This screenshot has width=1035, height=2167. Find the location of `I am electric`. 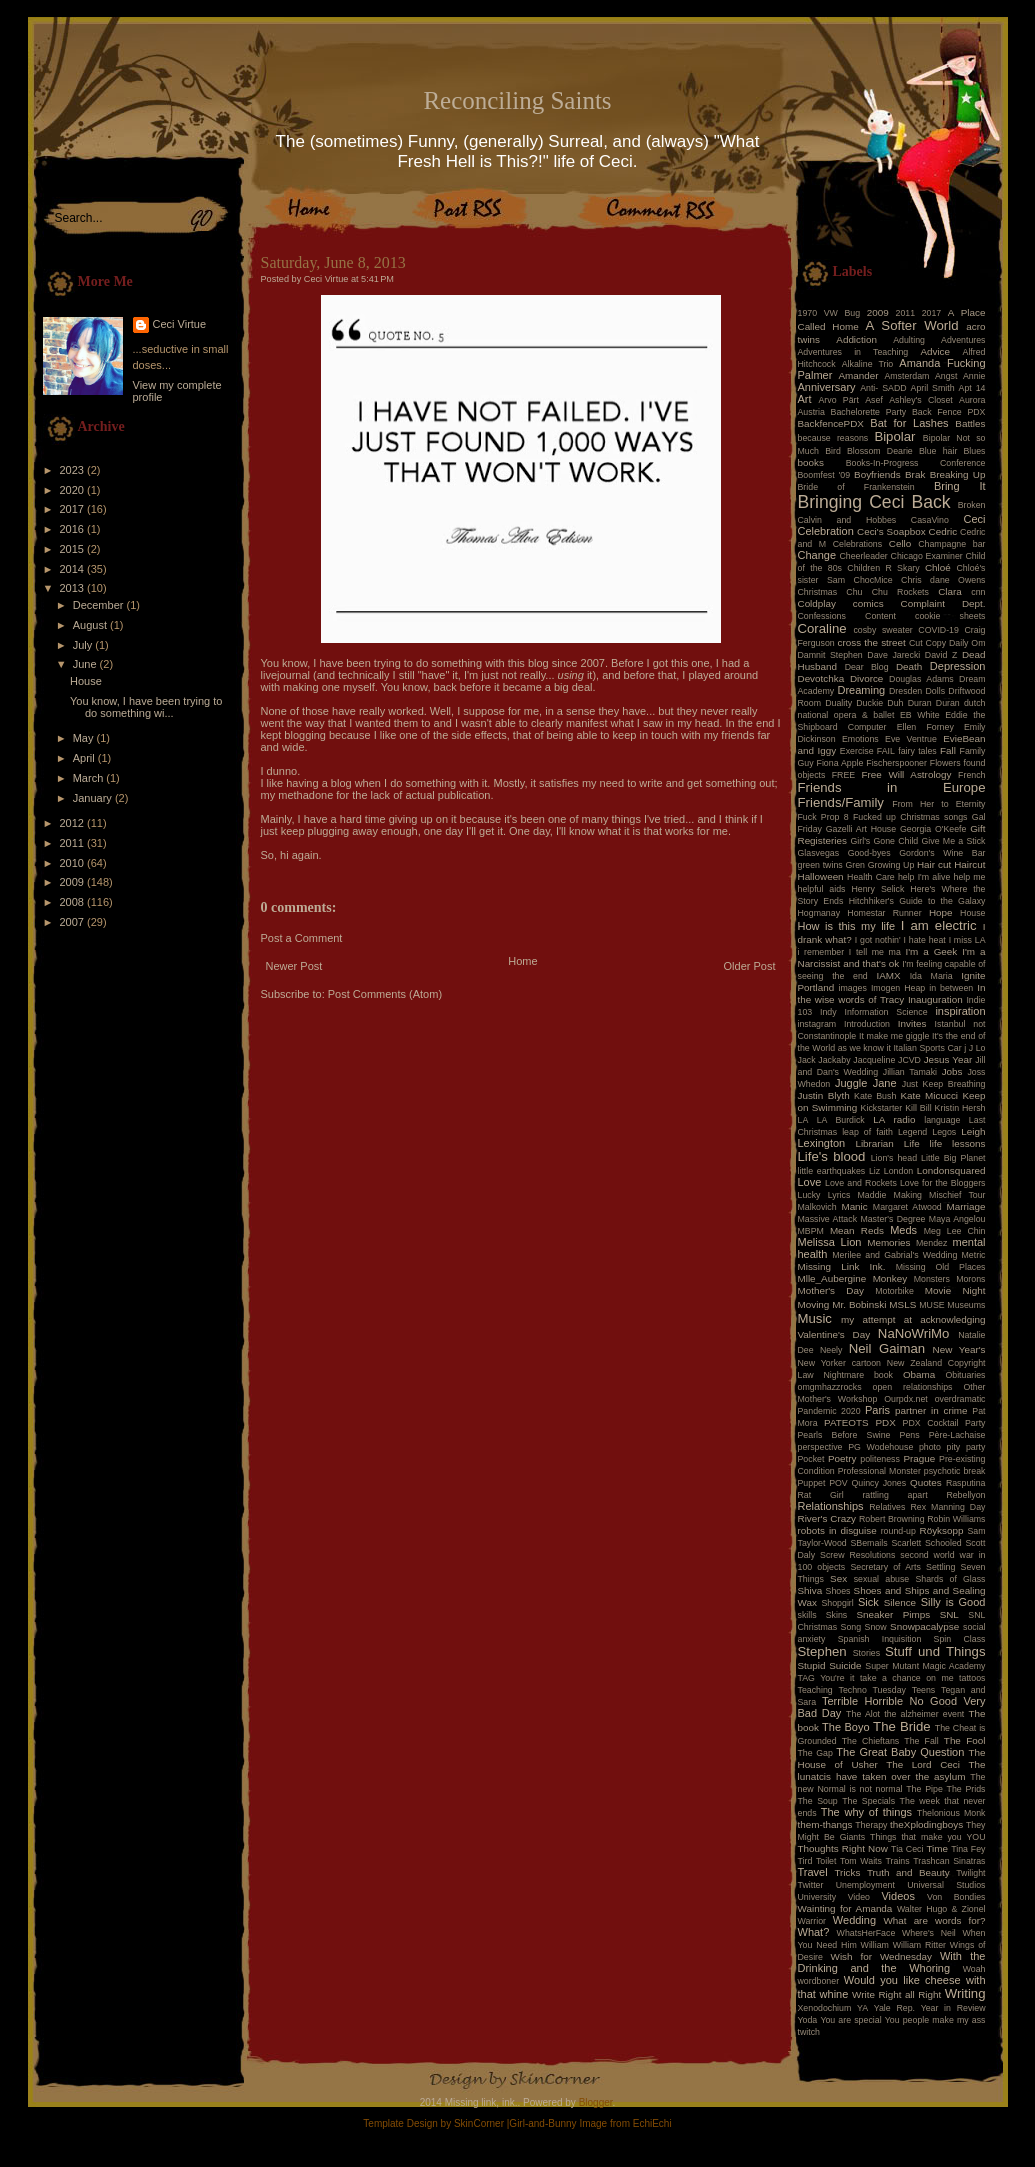

I am electric is located at coordinates (939, 925).